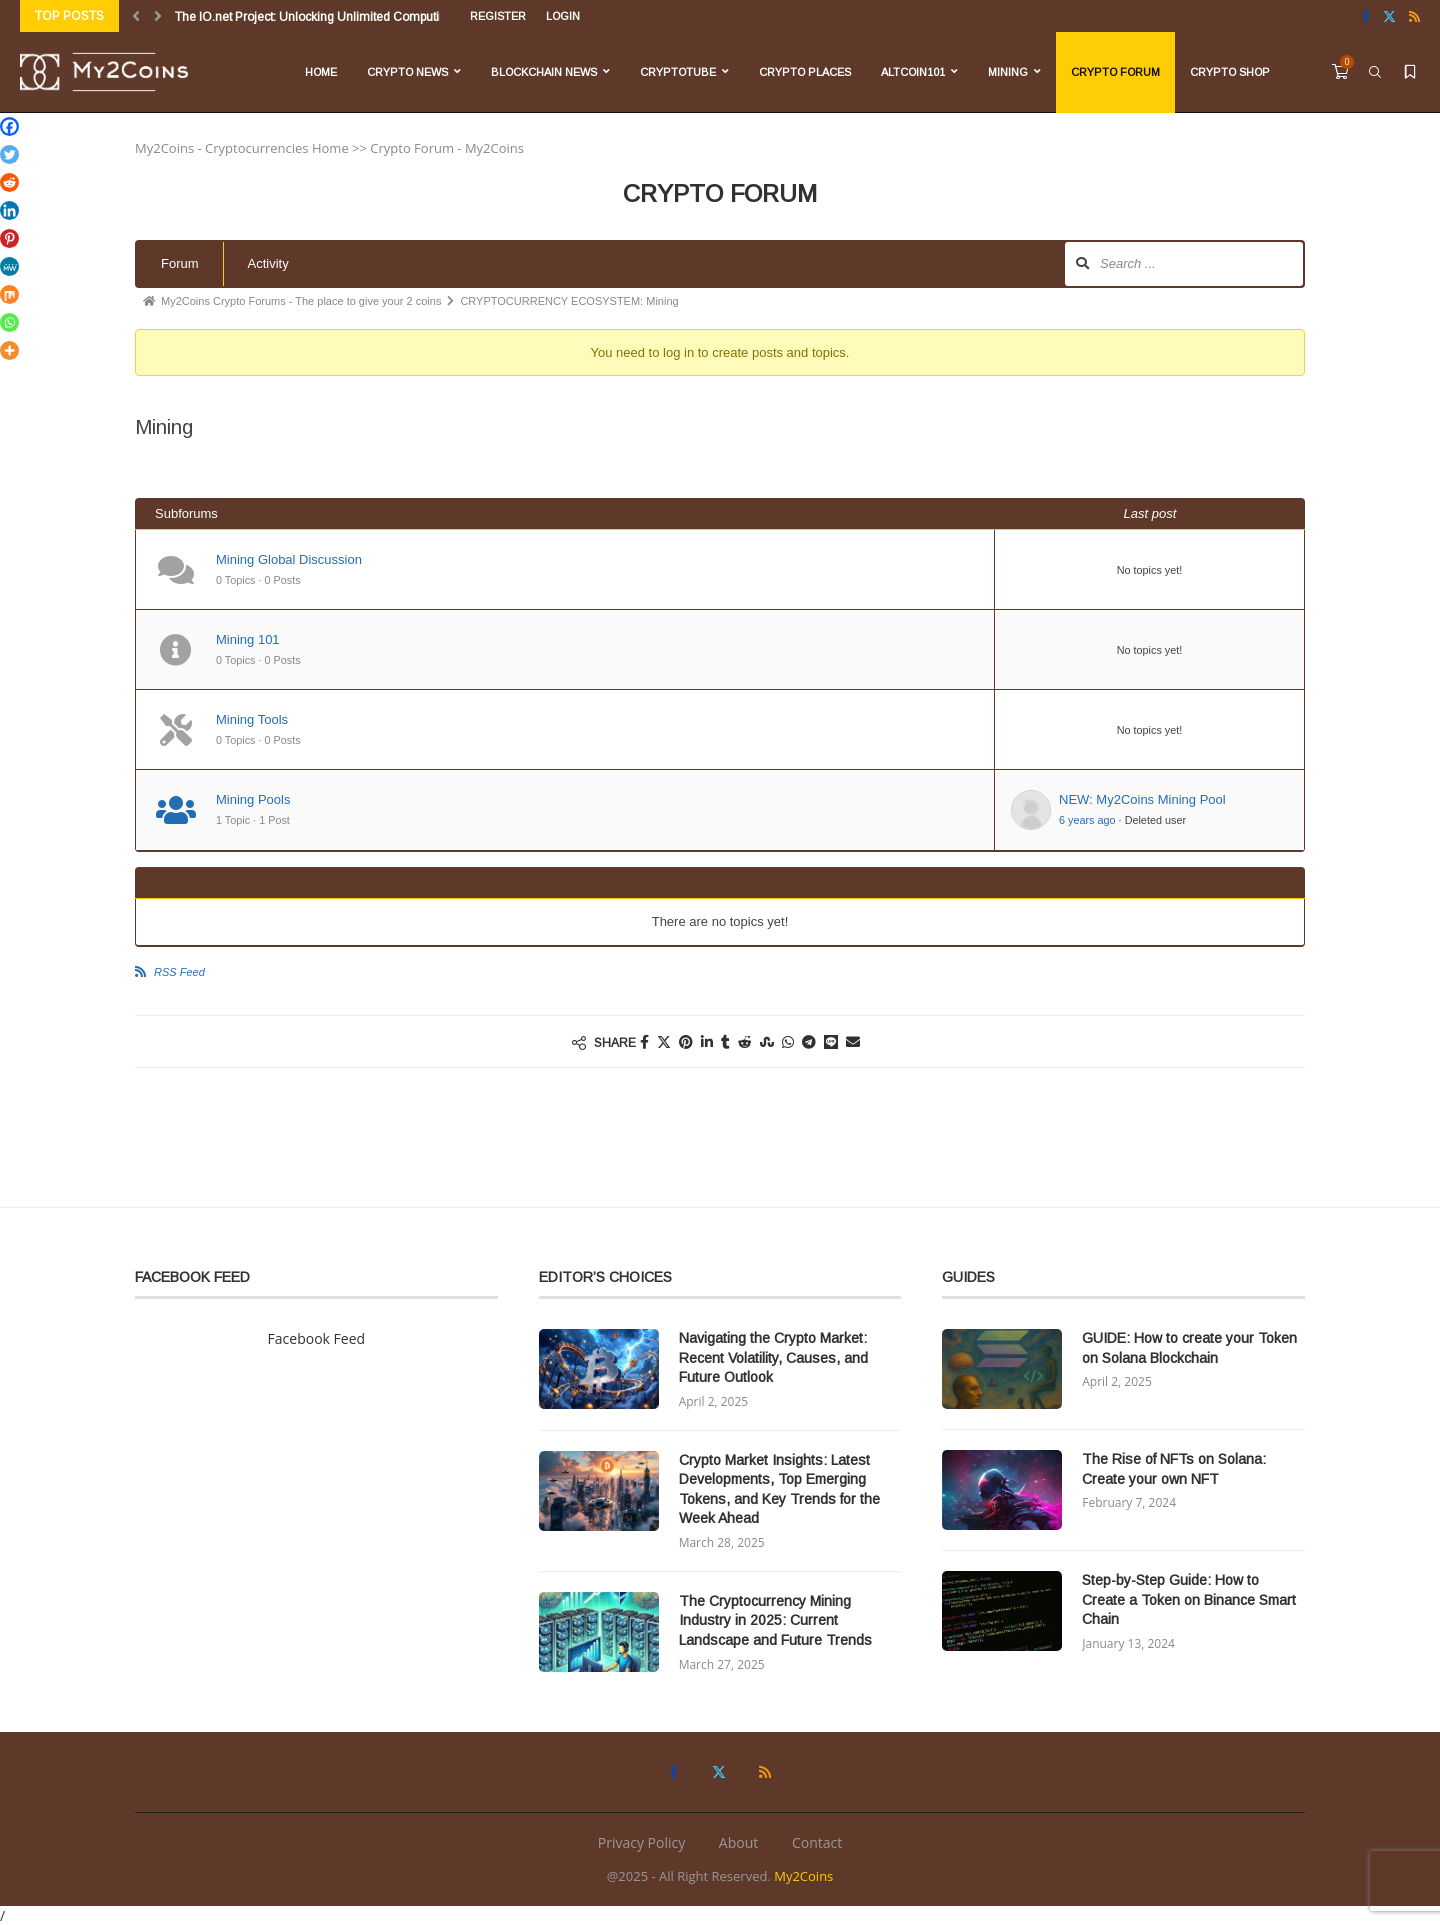 Image resolution: width=1440 pixels, height=1925 pixels. Describe the element at coordinates (1414, 16) in the screenshot. I see `[Rss]` at that location.